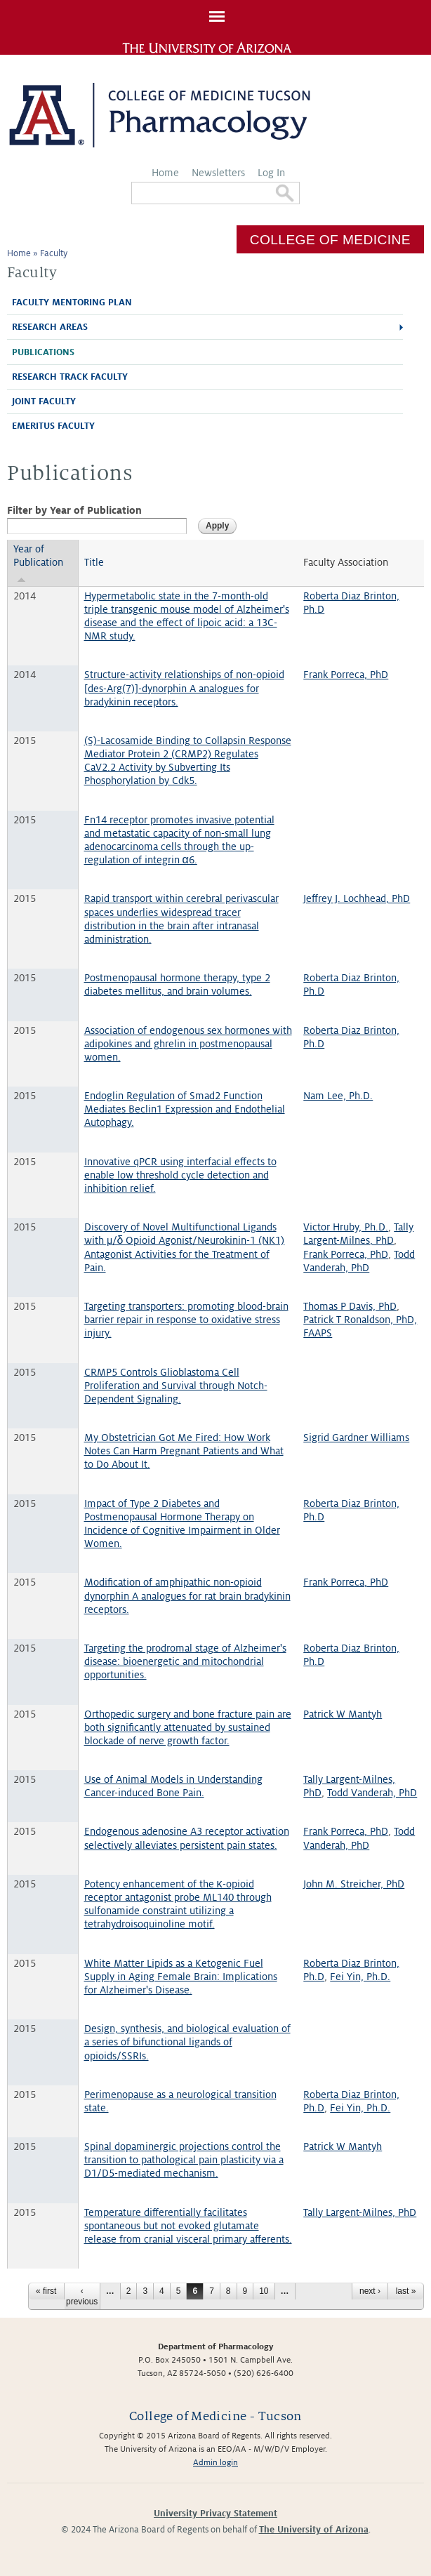 The image size is (431, 2576). Describe the element at coordinates (345, 1227) in the screenshot. I see `Victor Hruby, Ph.D.` at that location.